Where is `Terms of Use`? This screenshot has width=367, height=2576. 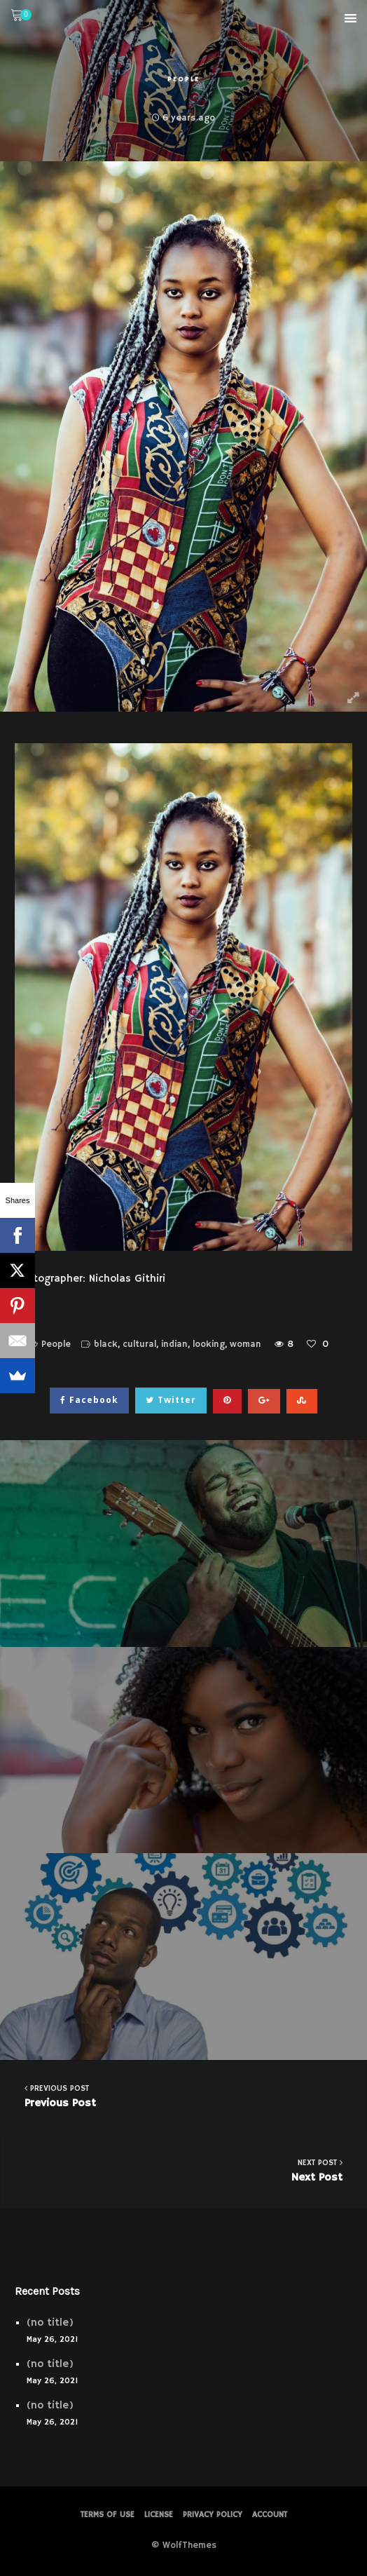
Terms of Use is located at coordinates (107, 2514).